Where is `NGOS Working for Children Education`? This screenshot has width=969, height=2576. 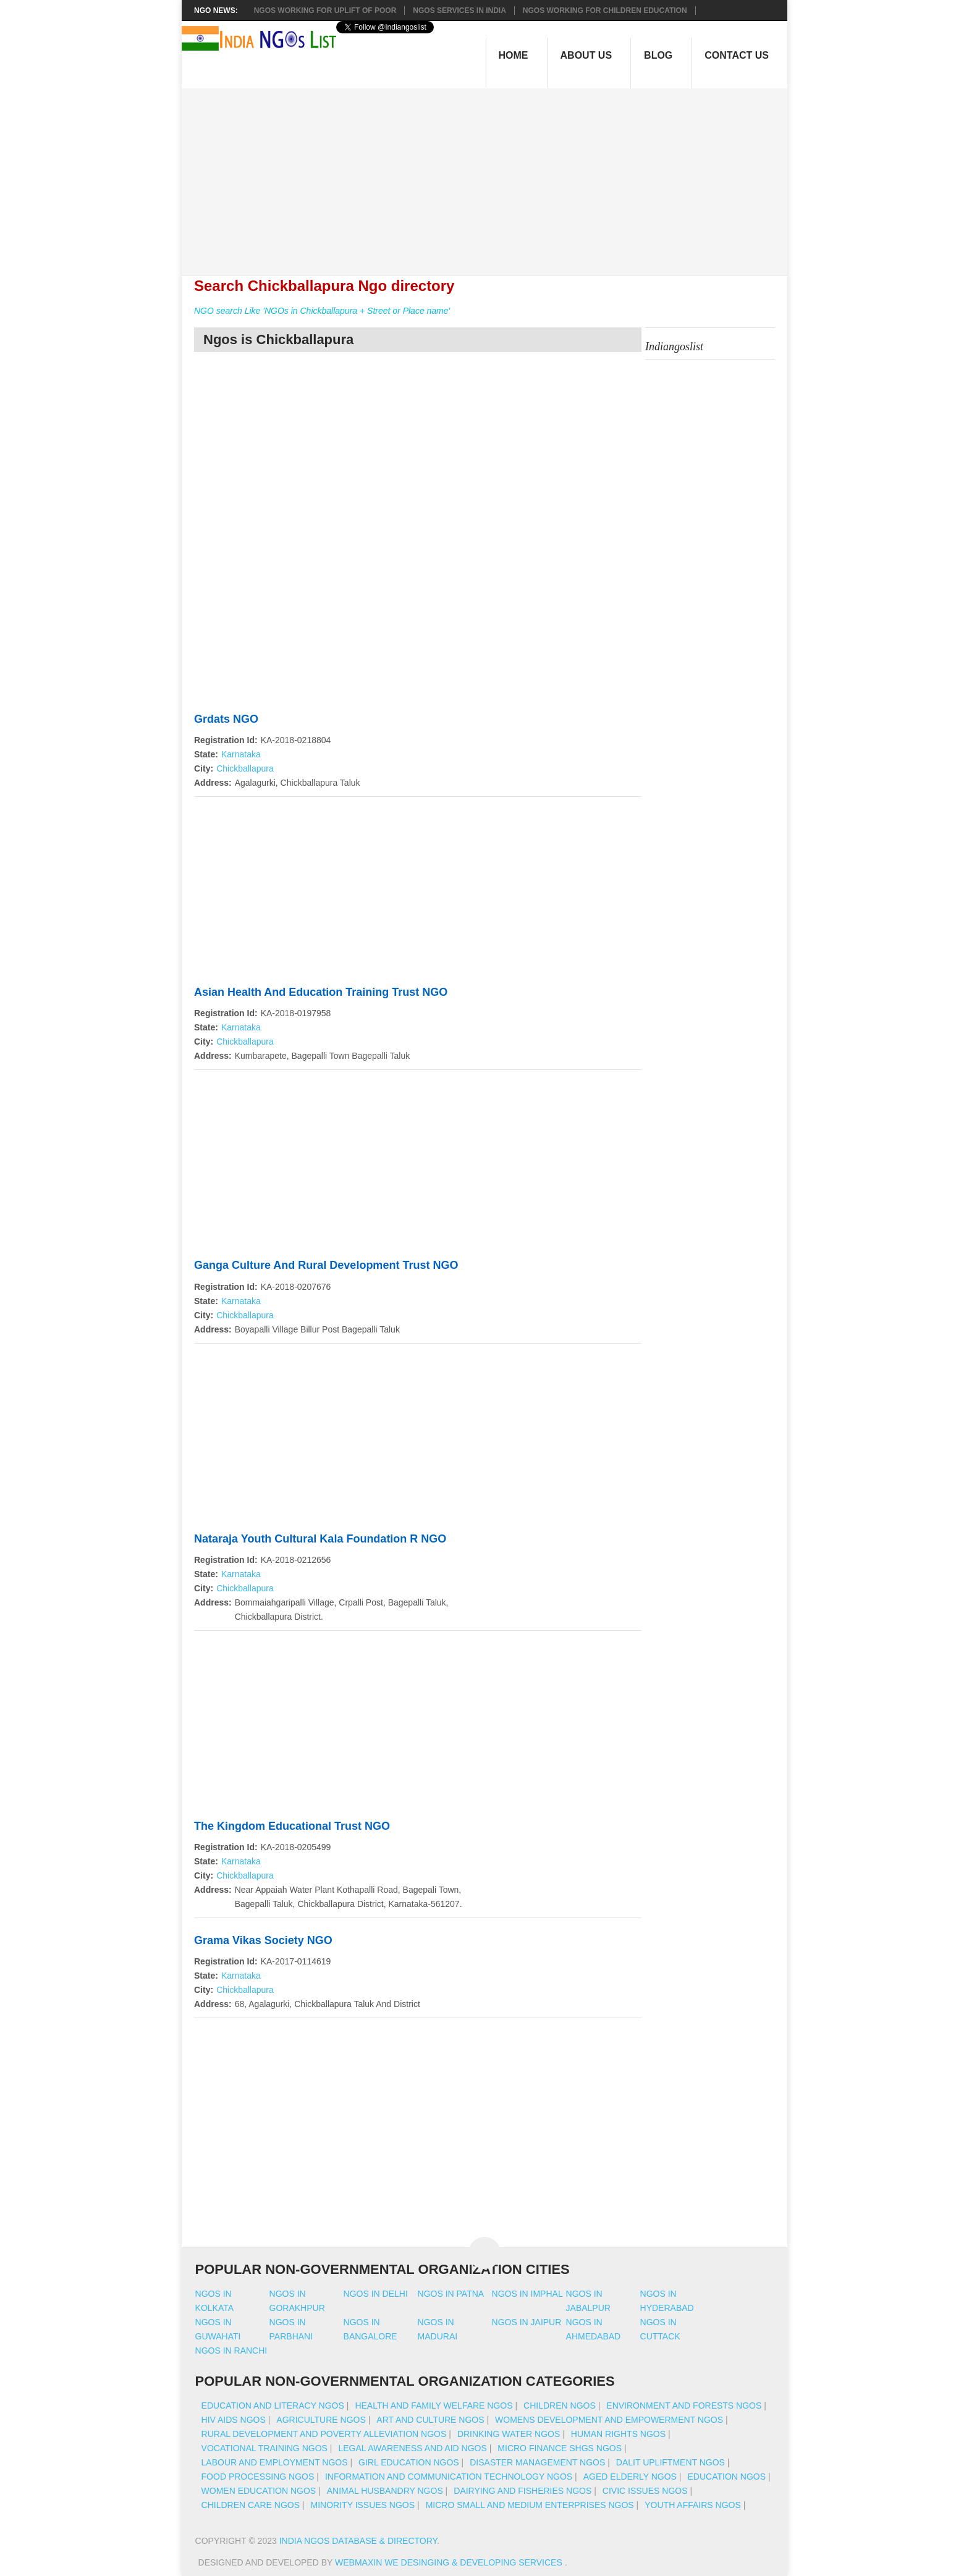
NGOS Working for Children Education is located at coordinates (605, 10).